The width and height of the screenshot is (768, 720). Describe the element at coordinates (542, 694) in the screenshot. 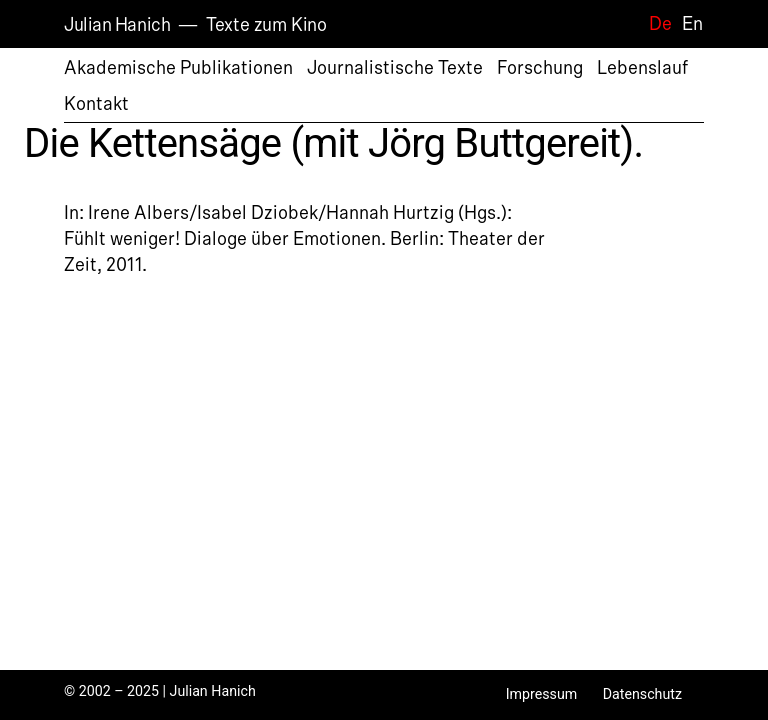

I see `Impressum` at that location.